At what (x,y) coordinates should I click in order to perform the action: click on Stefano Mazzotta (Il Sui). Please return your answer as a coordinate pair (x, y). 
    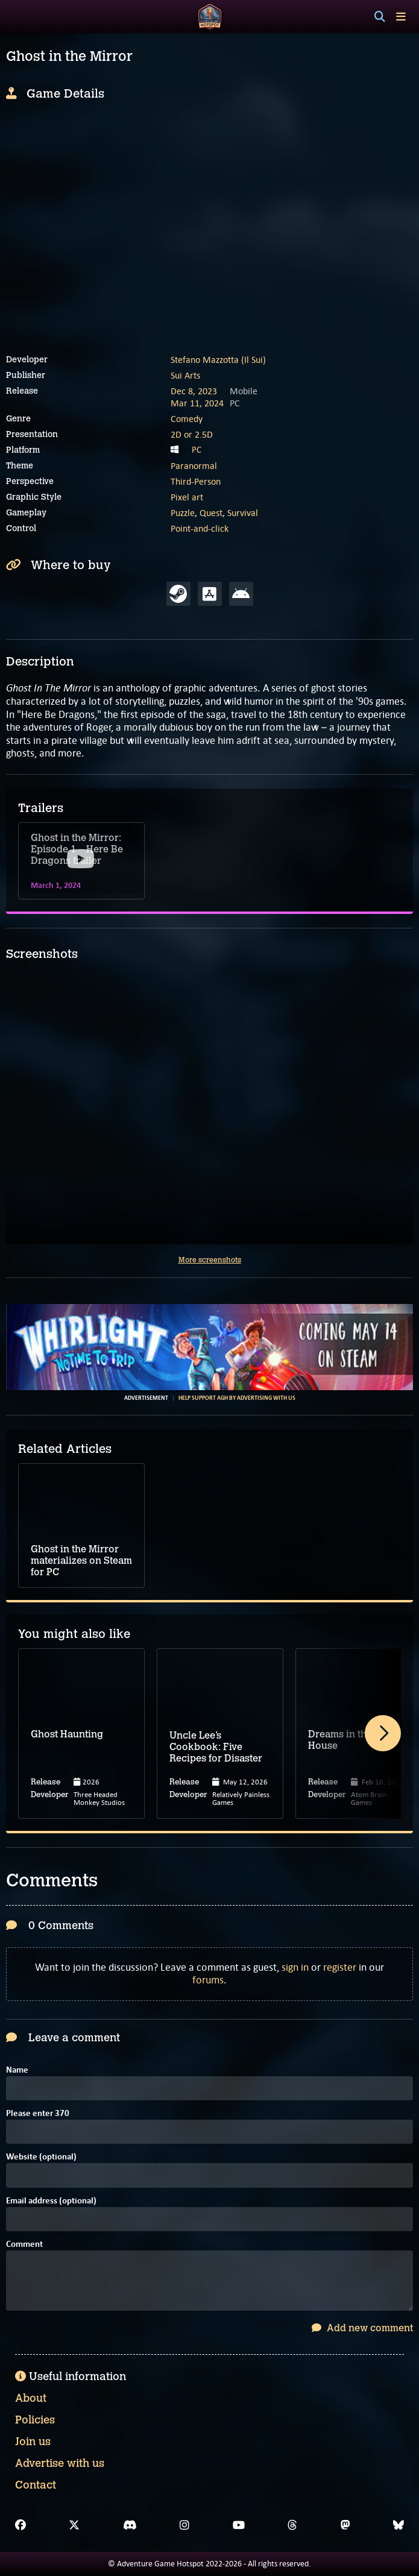
    Looking at the image, I should click on (218, 359).